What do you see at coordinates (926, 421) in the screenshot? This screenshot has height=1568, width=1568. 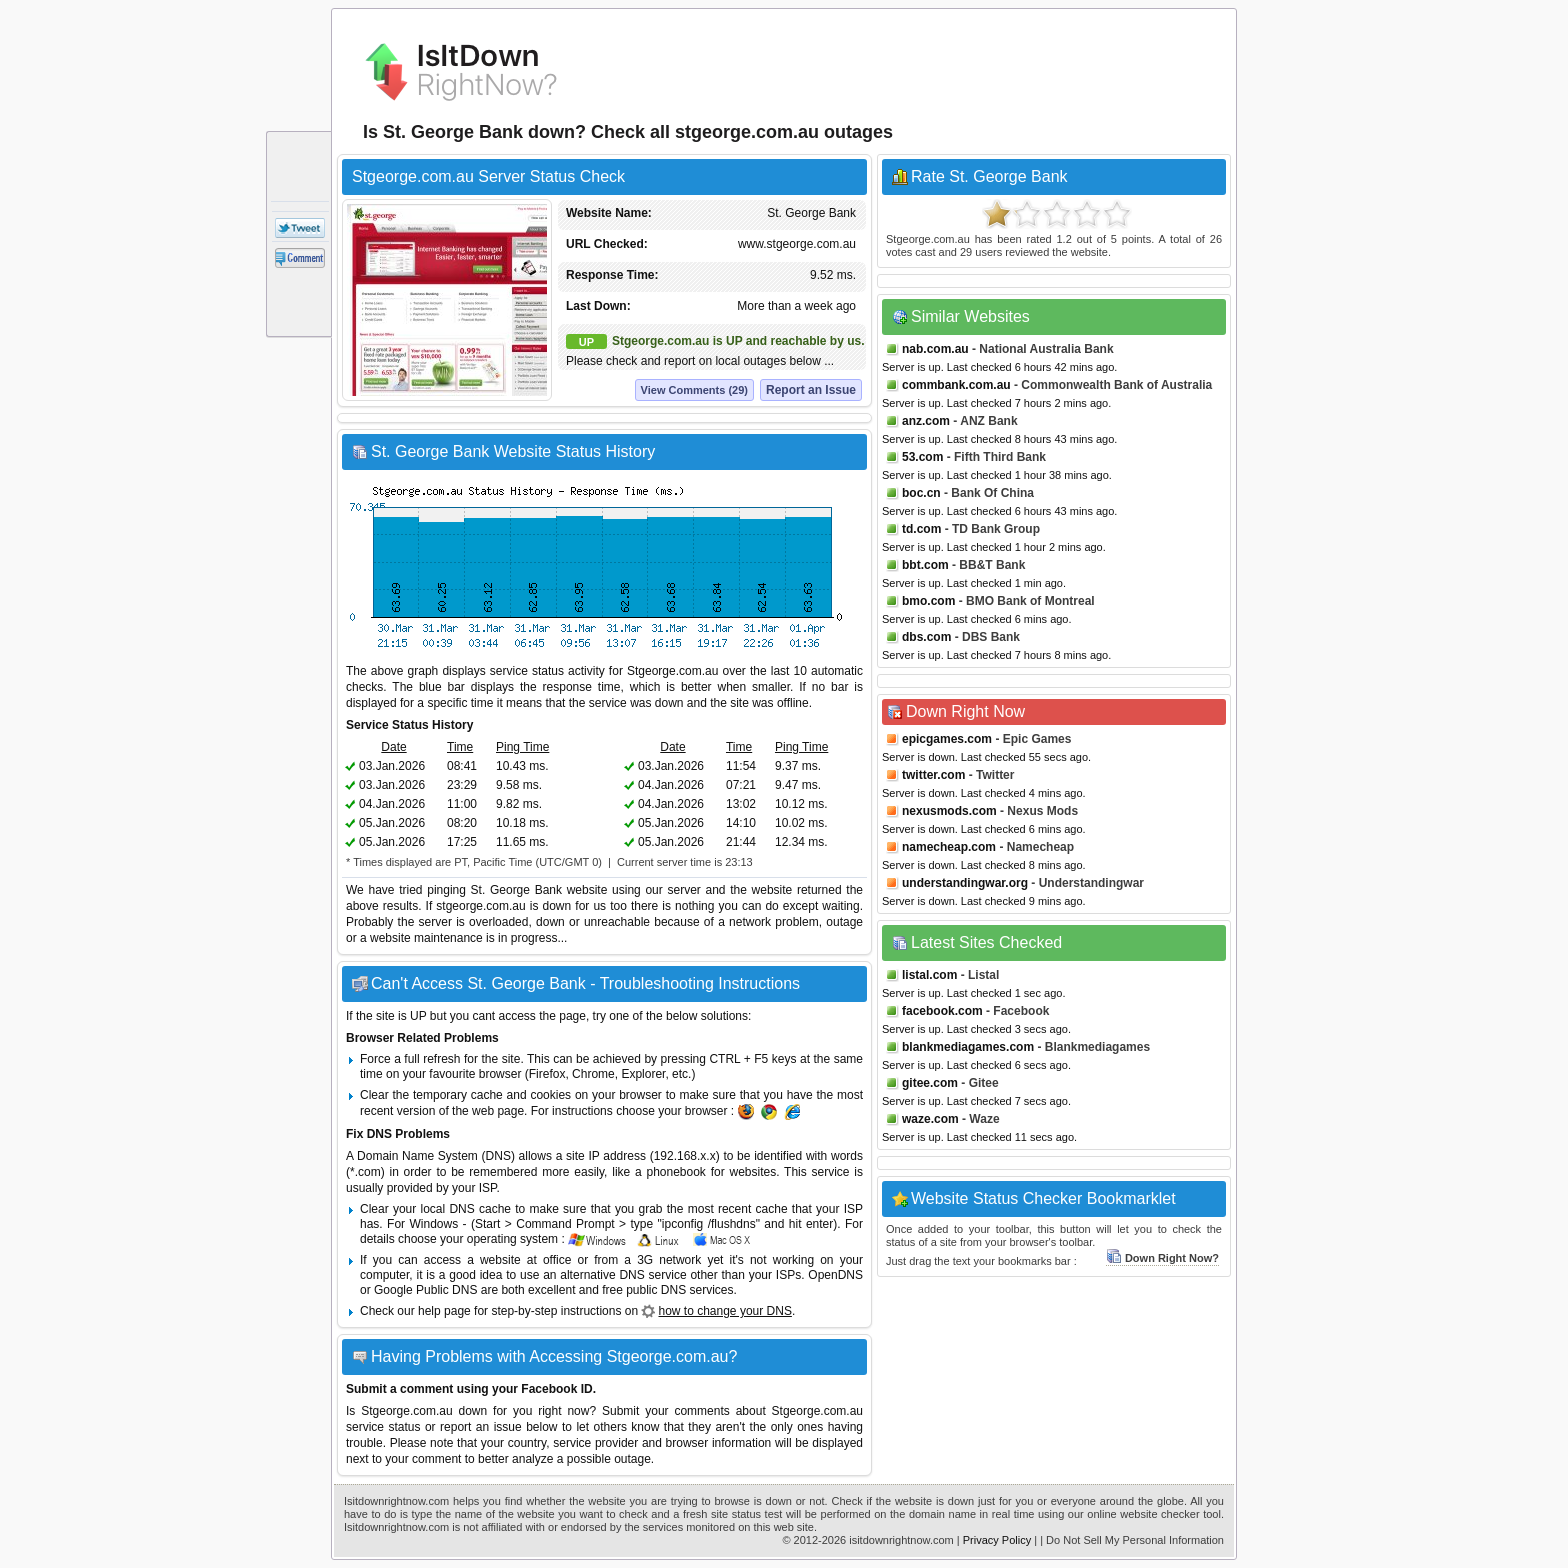 I see `anz.com` at bounding box center [926, 421].